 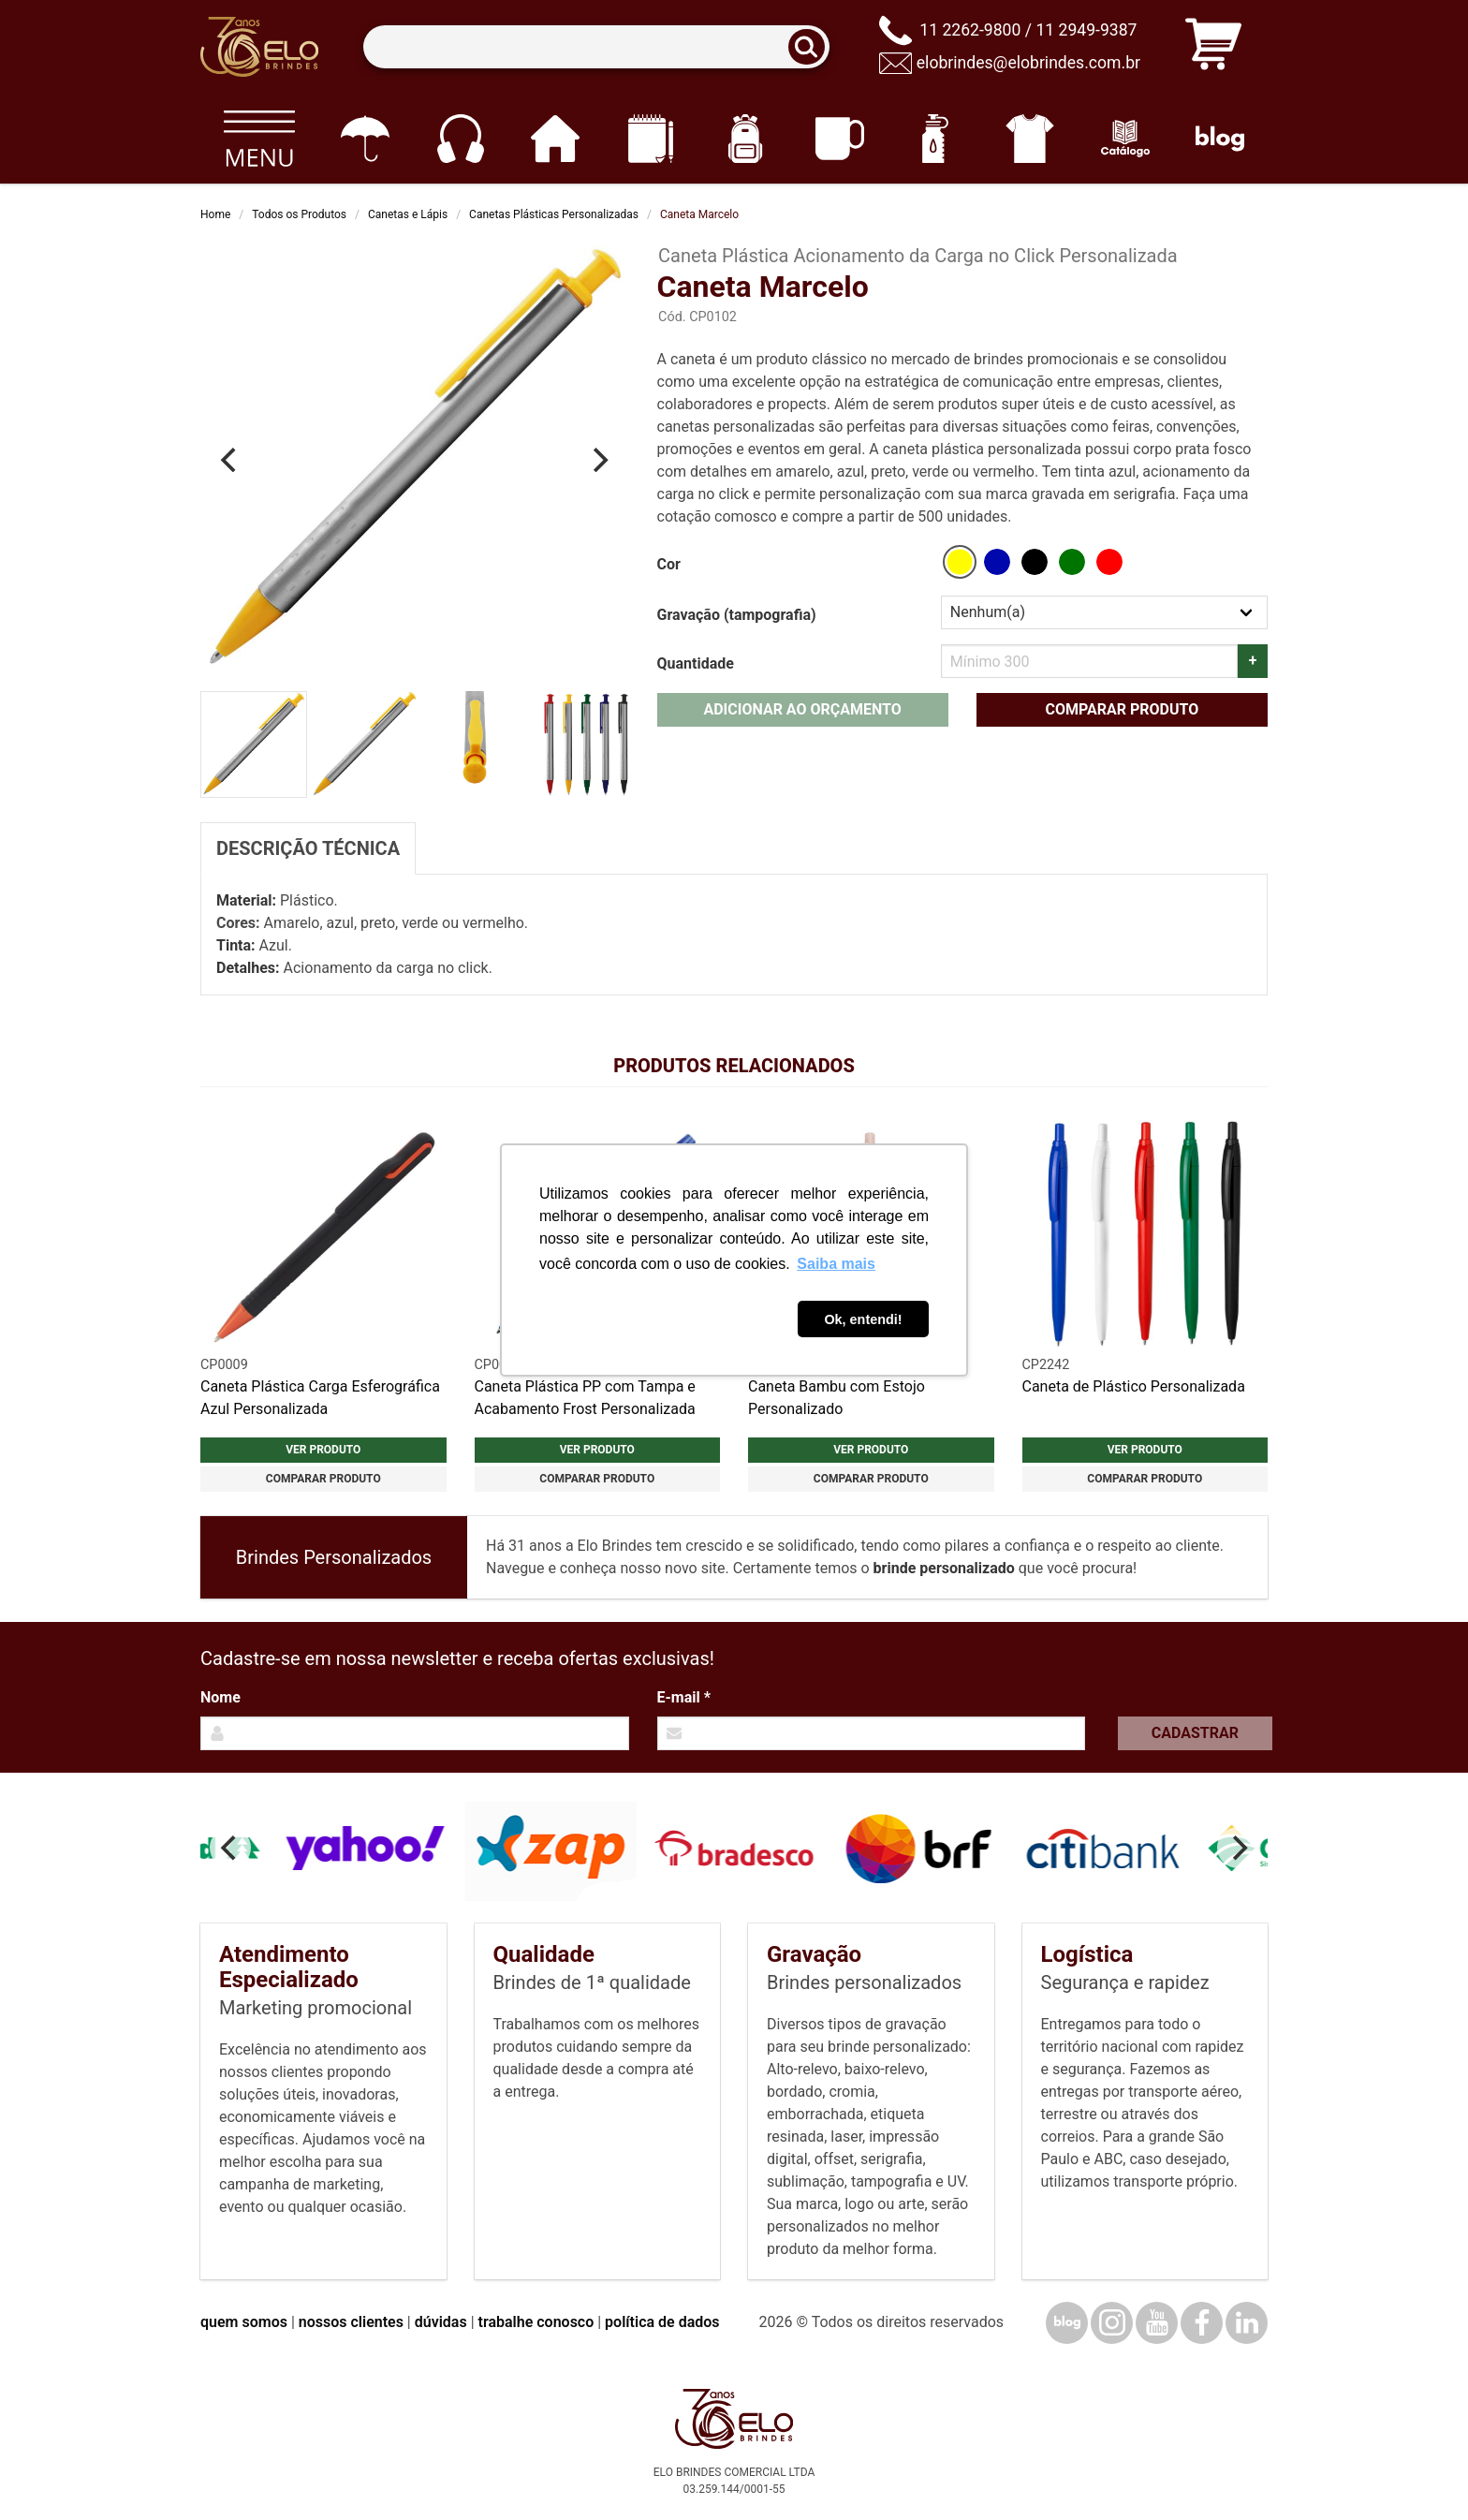 What do you see at coordinates (220, 1697) in the screenshot?
I see `Nome` at bounding box center [220, 1697].